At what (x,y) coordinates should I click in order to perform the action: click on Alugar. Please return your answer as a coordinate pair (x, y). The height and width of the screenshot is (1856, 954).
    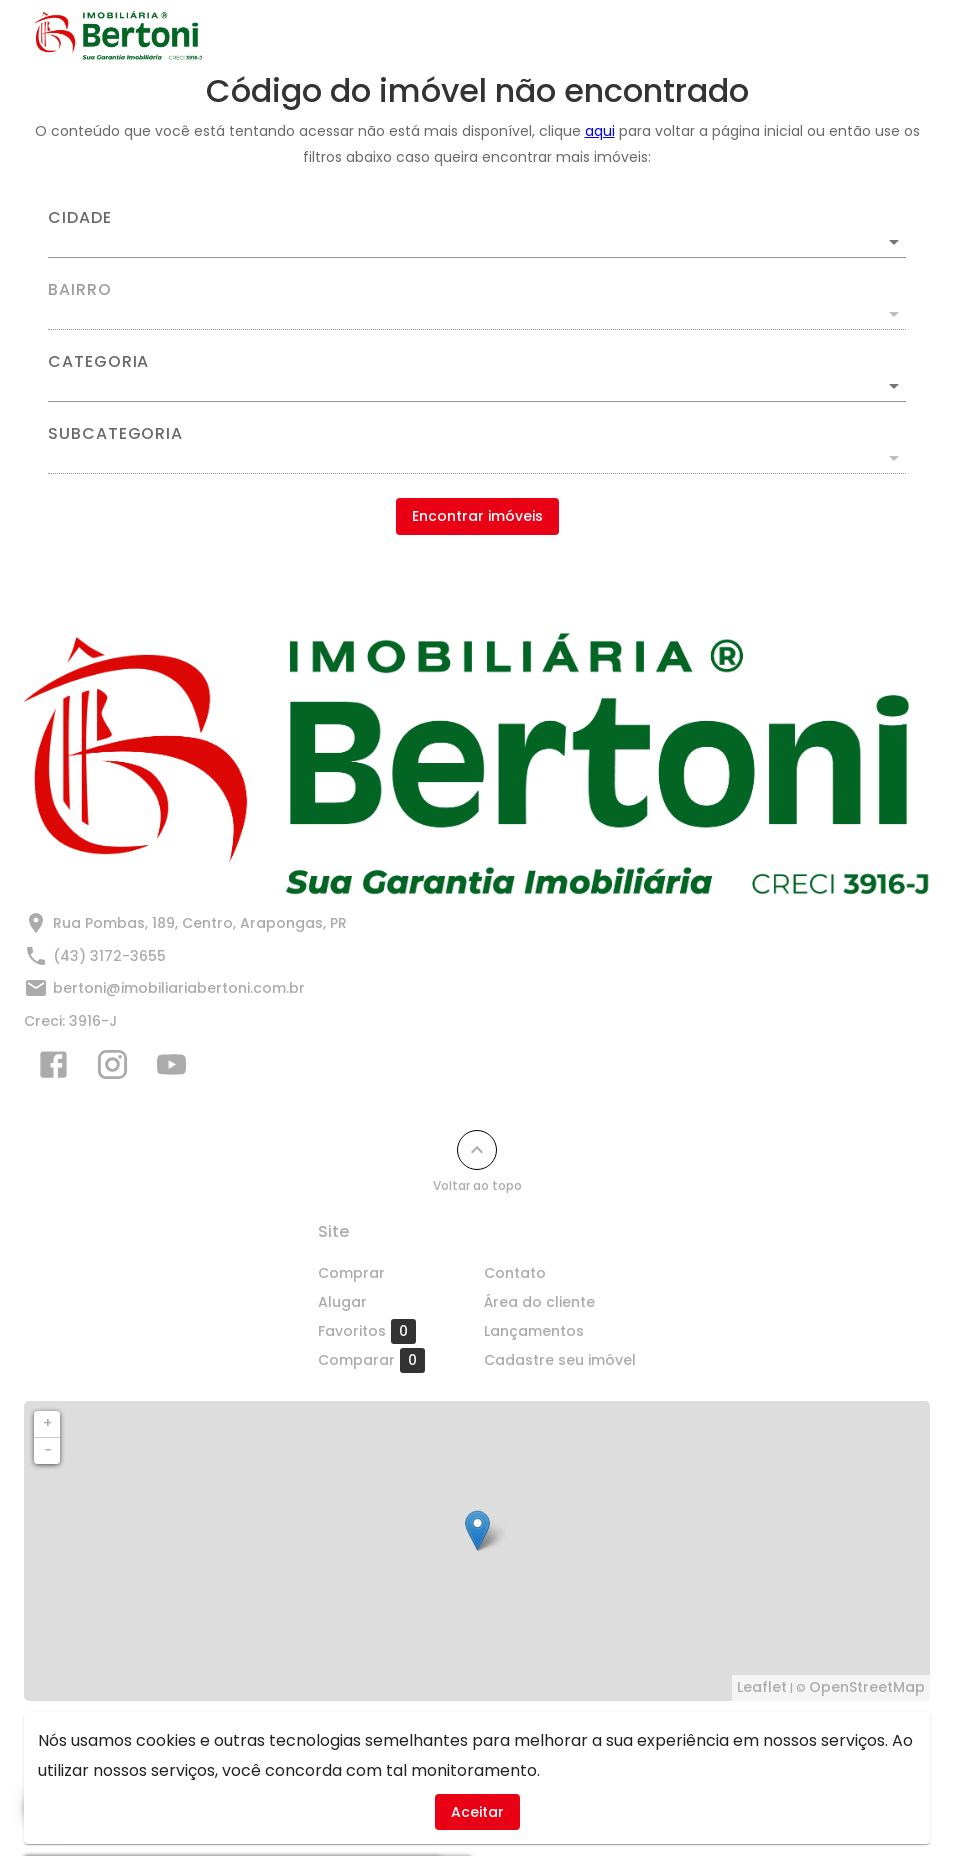
    Looking at the image, I should click on (342, 1302).